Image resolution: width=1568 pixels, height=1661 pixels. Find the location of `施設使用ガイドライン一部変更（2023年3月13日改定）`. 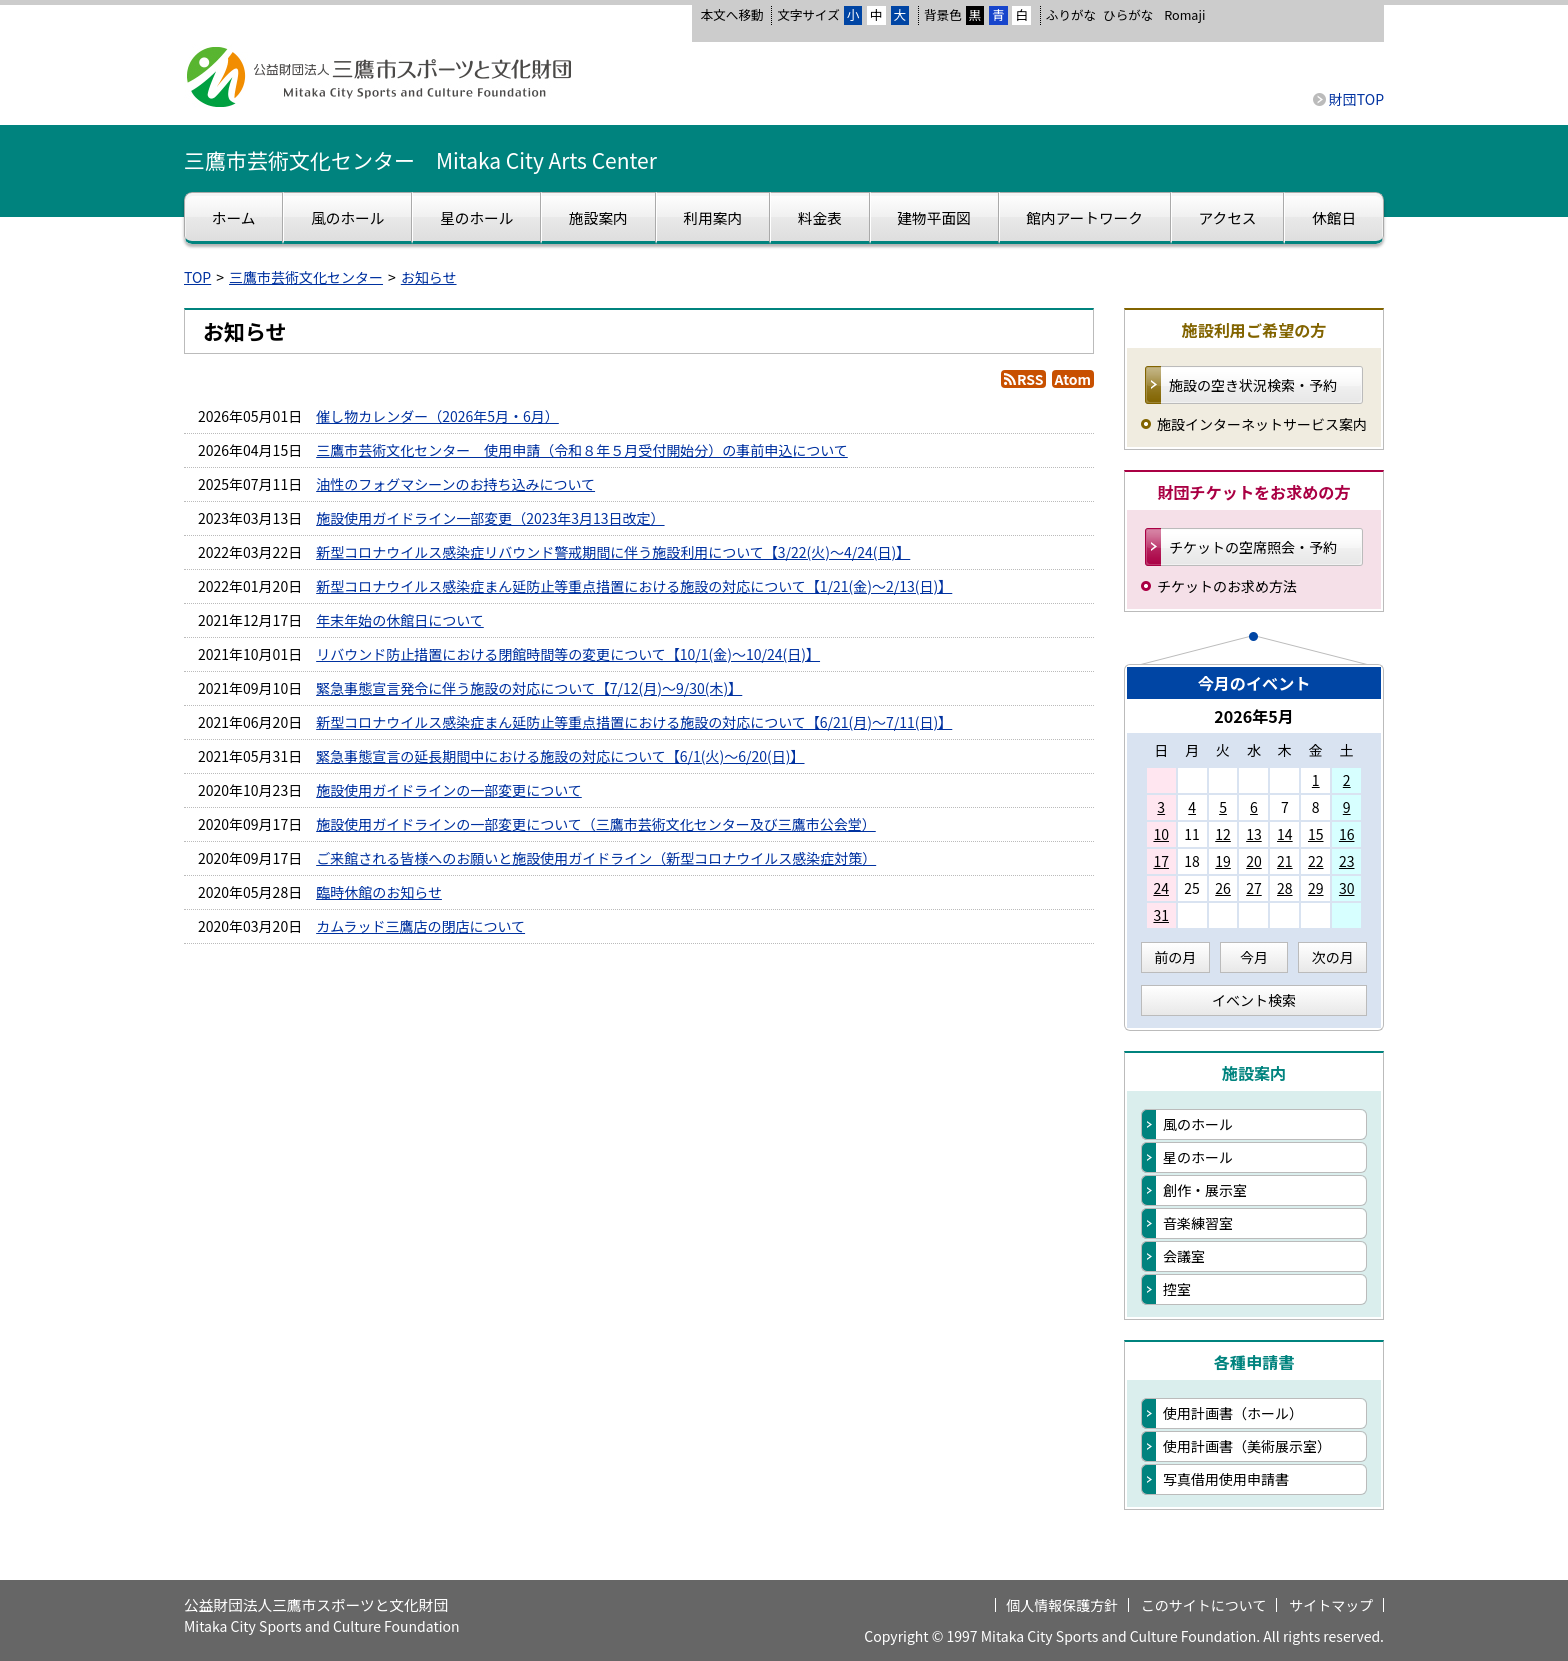

施設使用ガイドライン一部変更（2023年3月13日改定） is located at coordinates (490, 518).